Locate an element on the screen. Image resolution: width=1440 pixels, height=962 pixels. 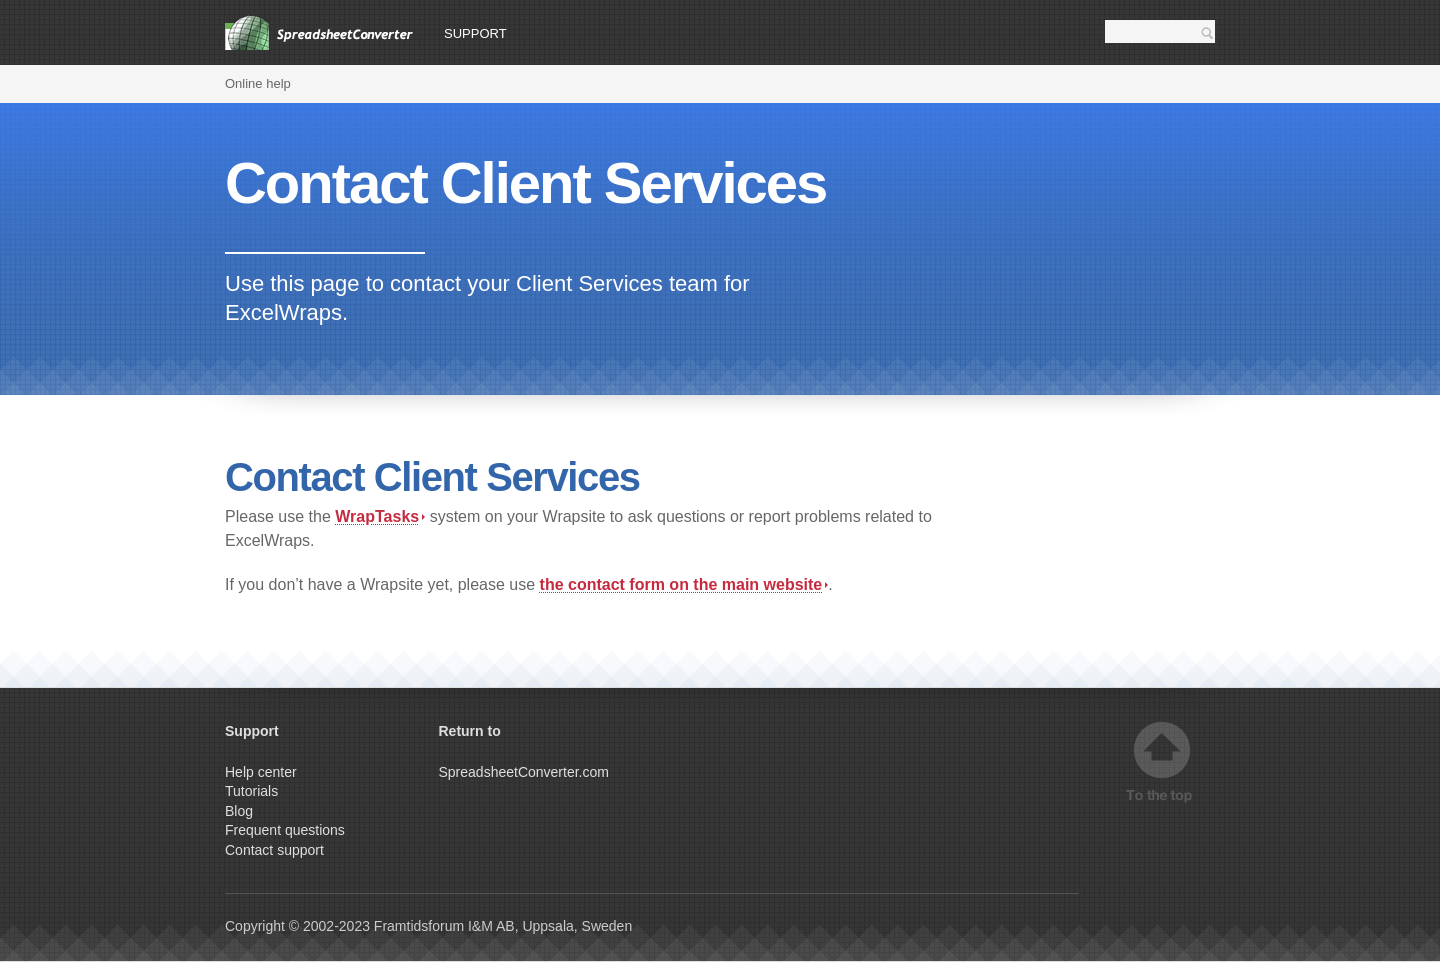
Frequent questions is located at coordinates (285, 830).